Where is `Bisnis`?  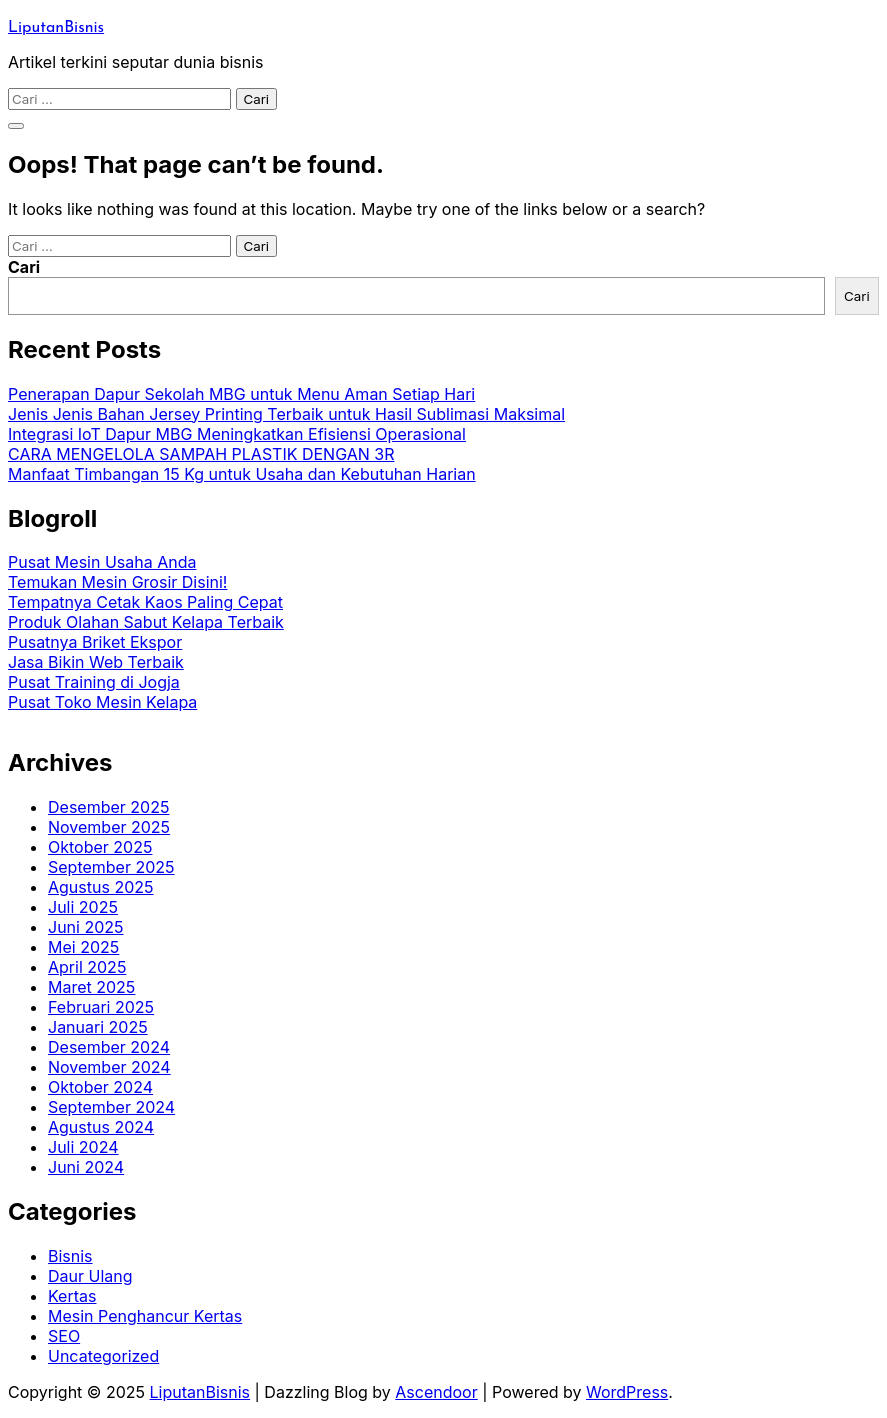 Bisnis is located at coordinates (70, 1256).